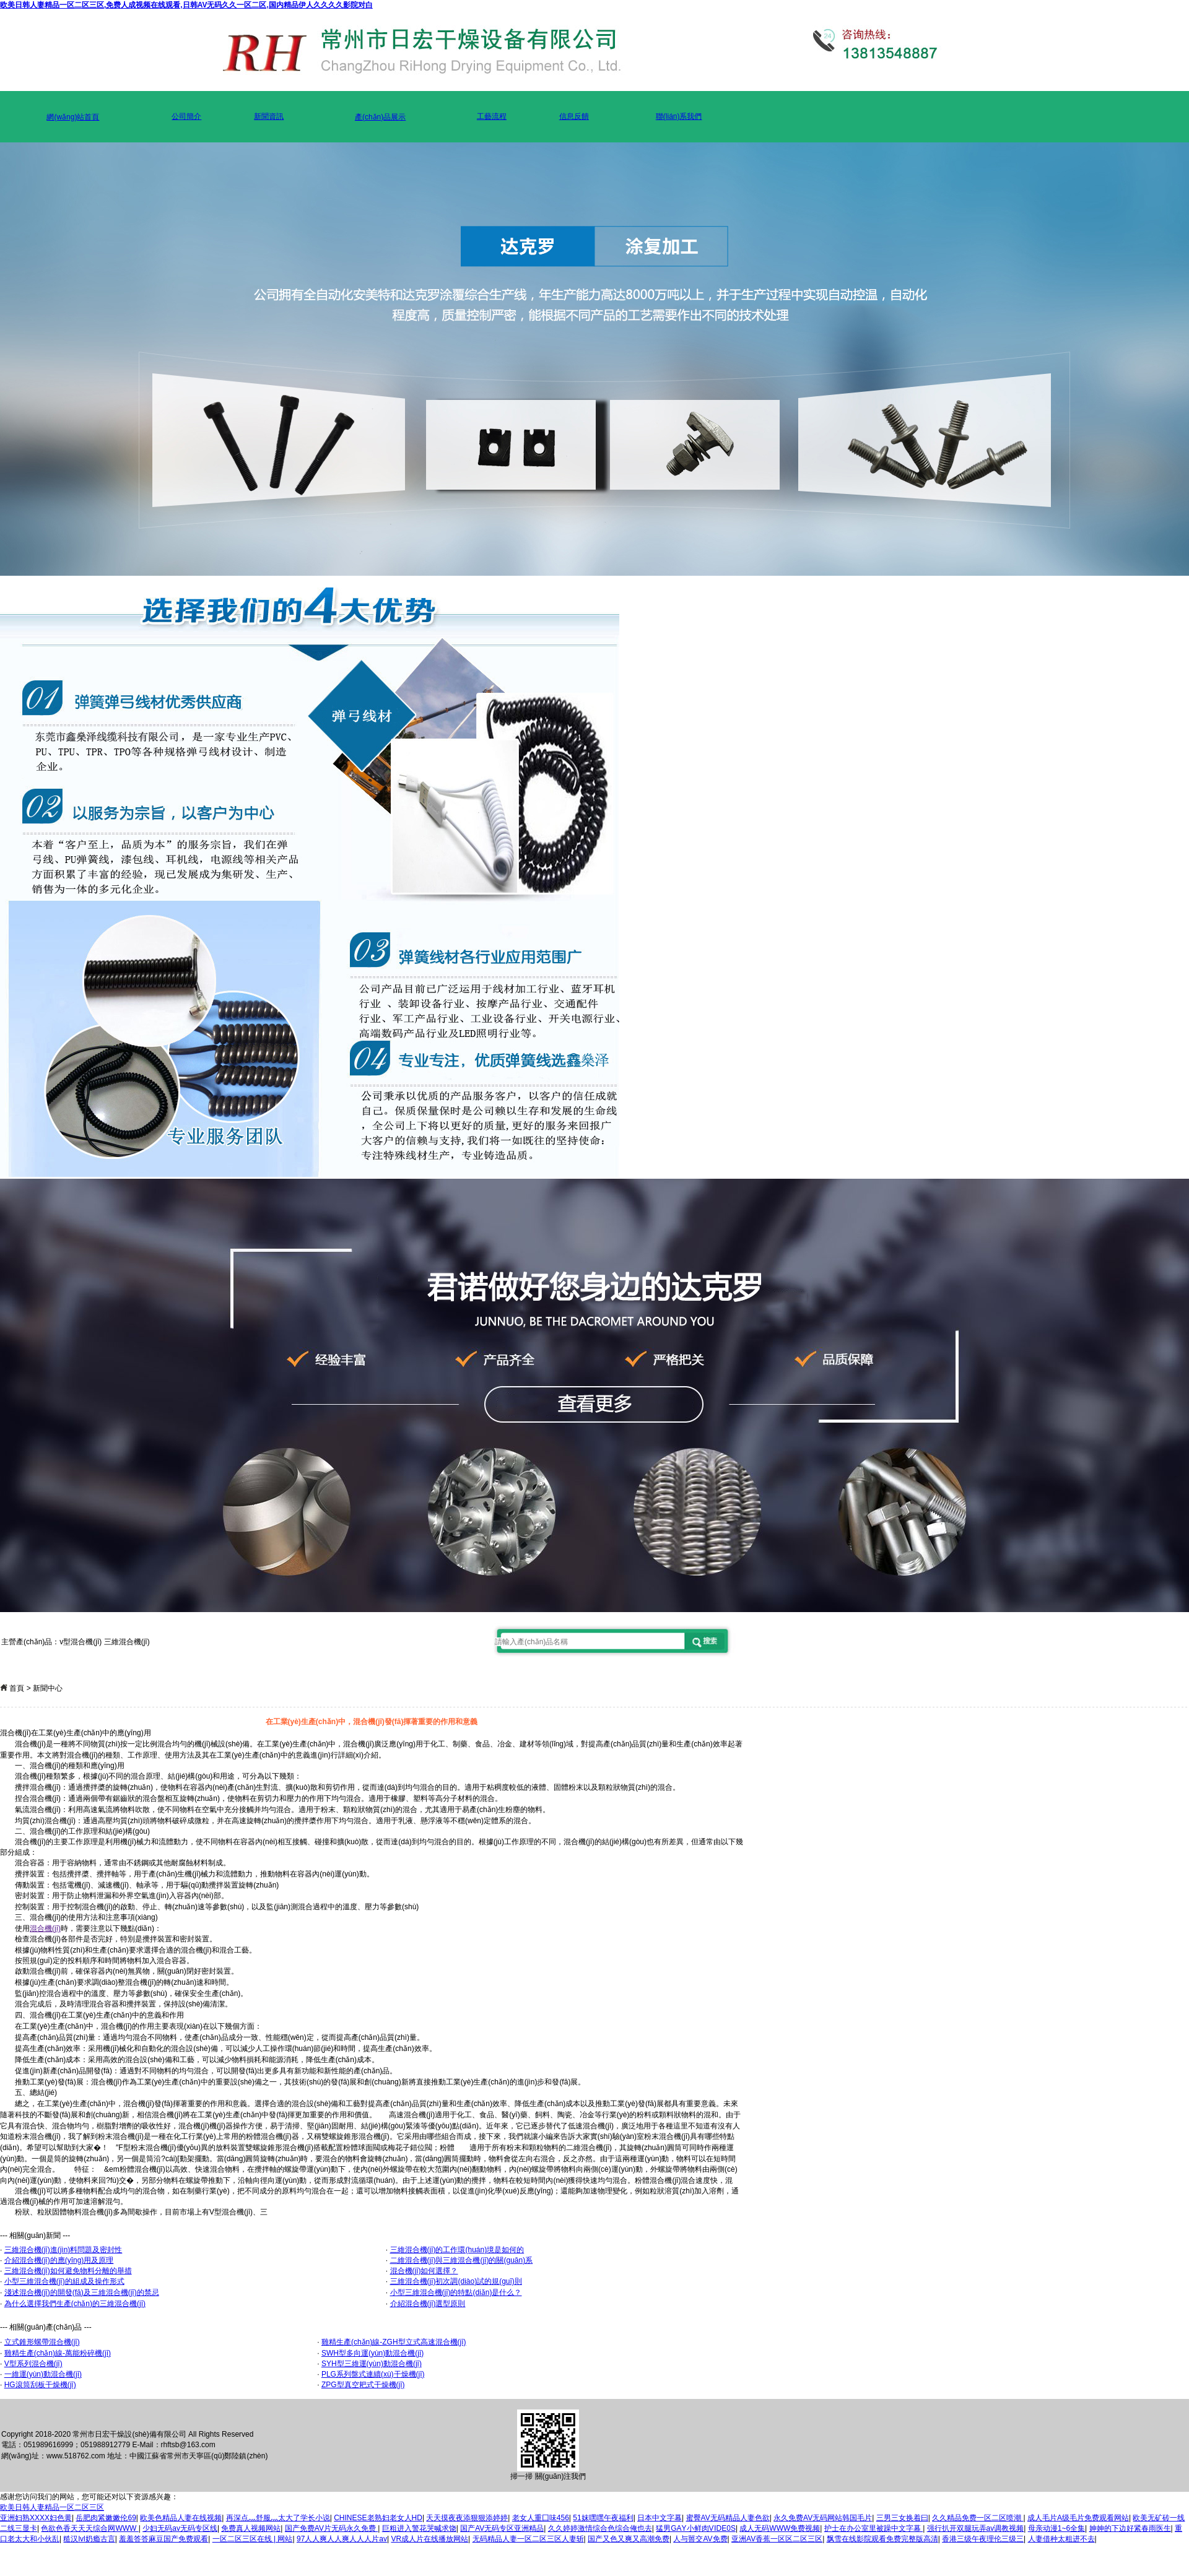 This screenshot has width=1189, height=2576. I want to click on 日本中文字幕, so click(659, 2517).